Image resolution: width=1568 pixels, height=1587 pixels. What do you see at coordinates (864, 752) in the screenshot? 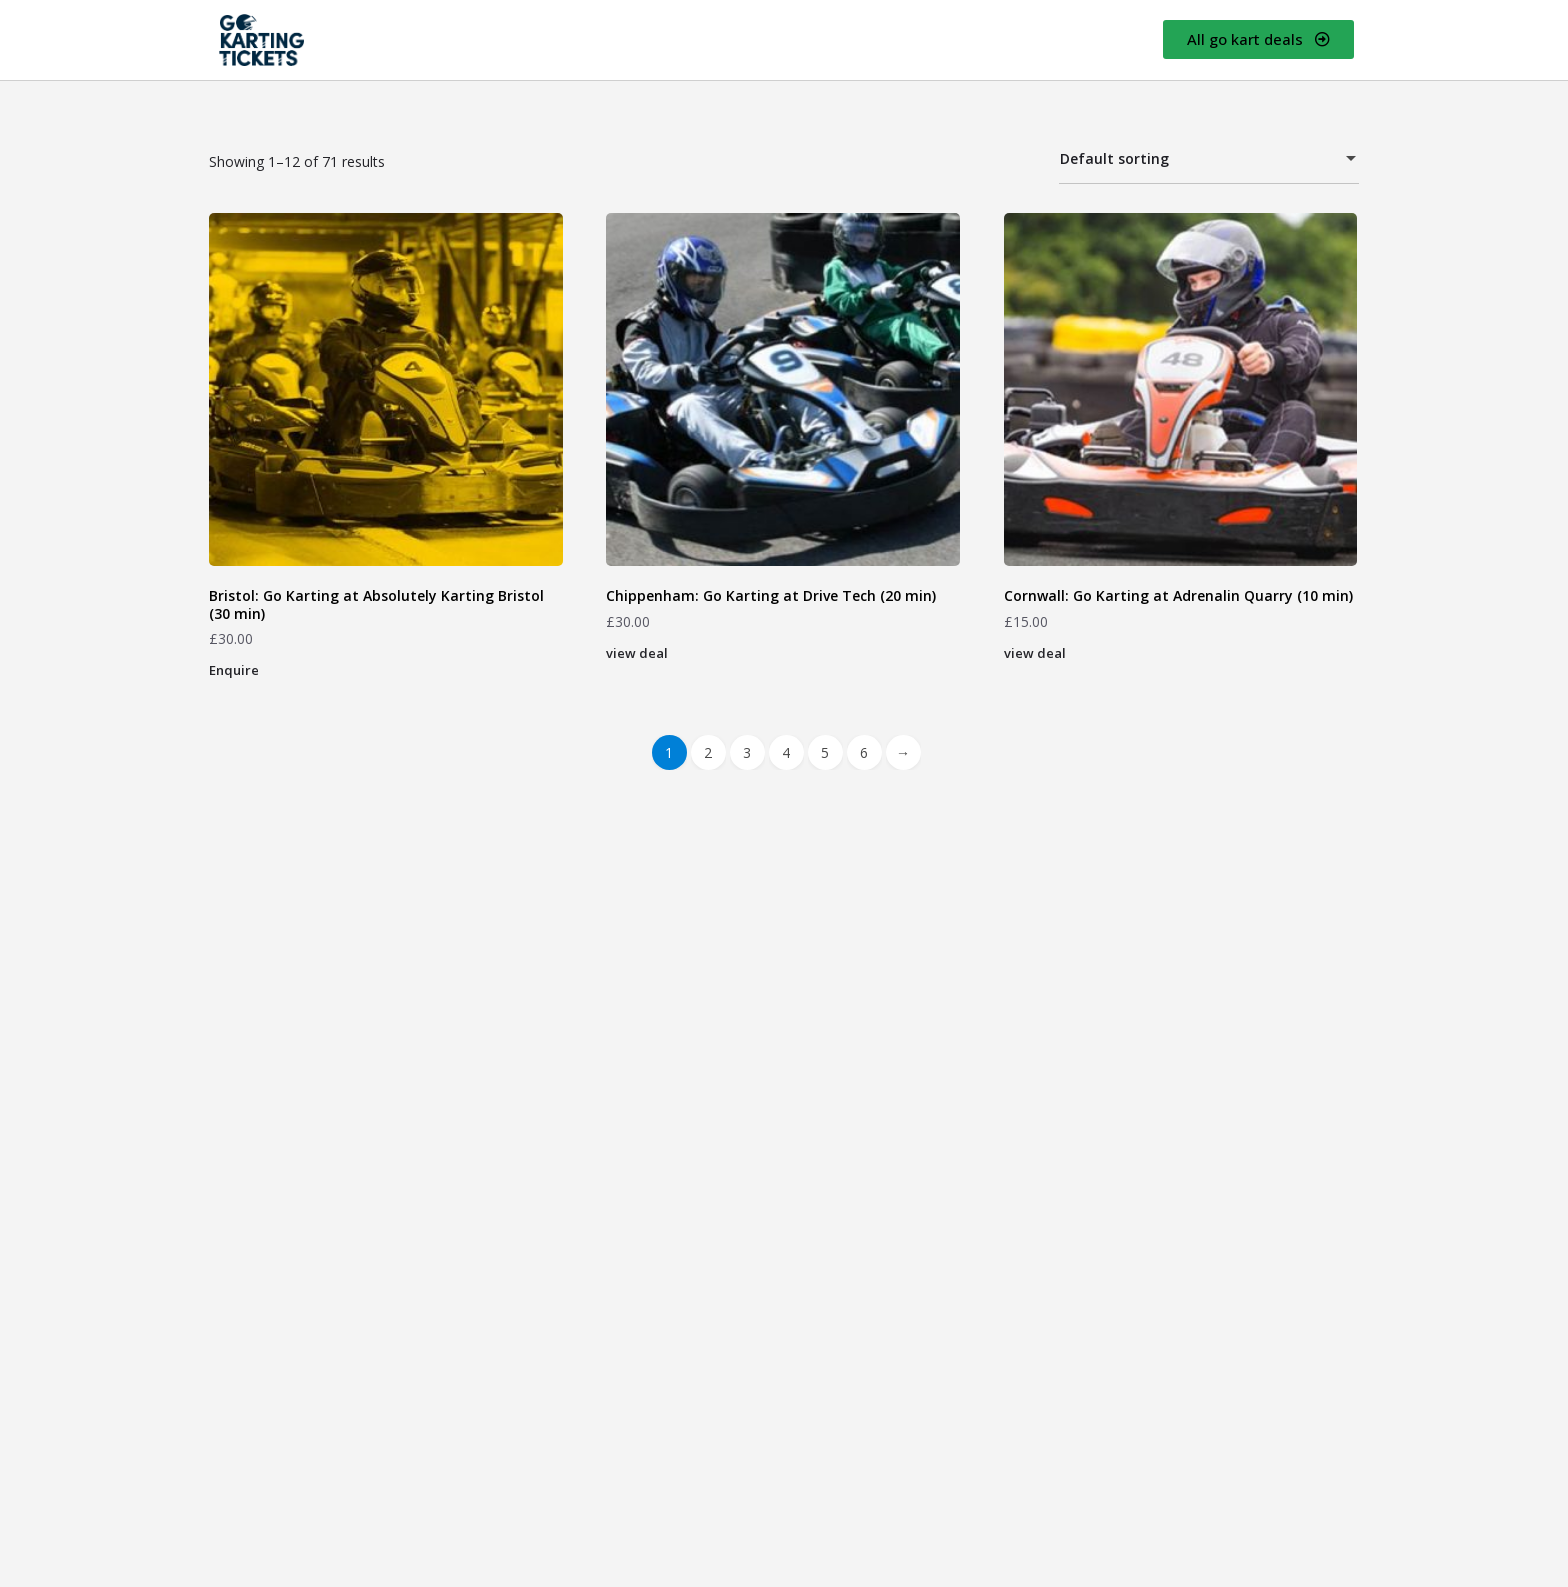
I see `6 [Page 6]` at bounding box center [864, 752].